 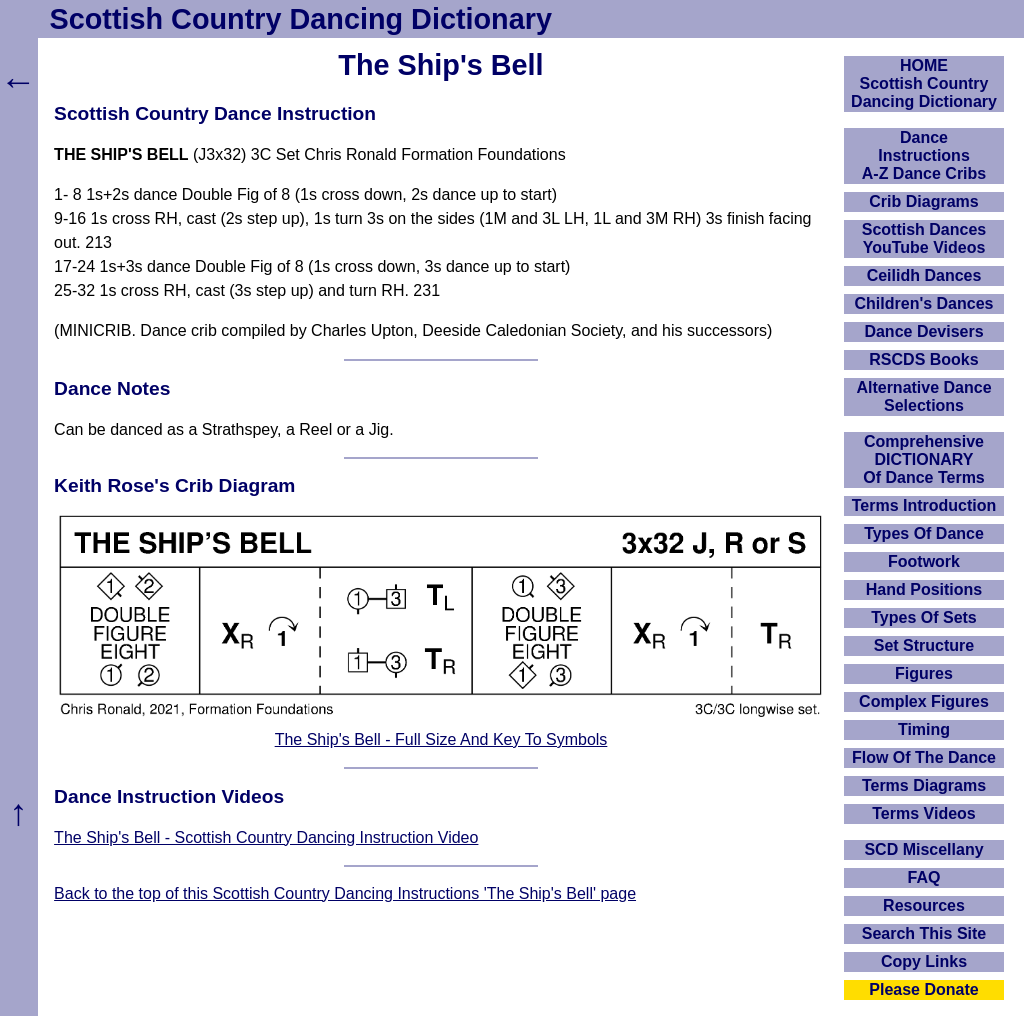 What do you see at coordinates (923, 359) in the screenshot?
I see `RSCDS Books` at bounding box center [923, 359].